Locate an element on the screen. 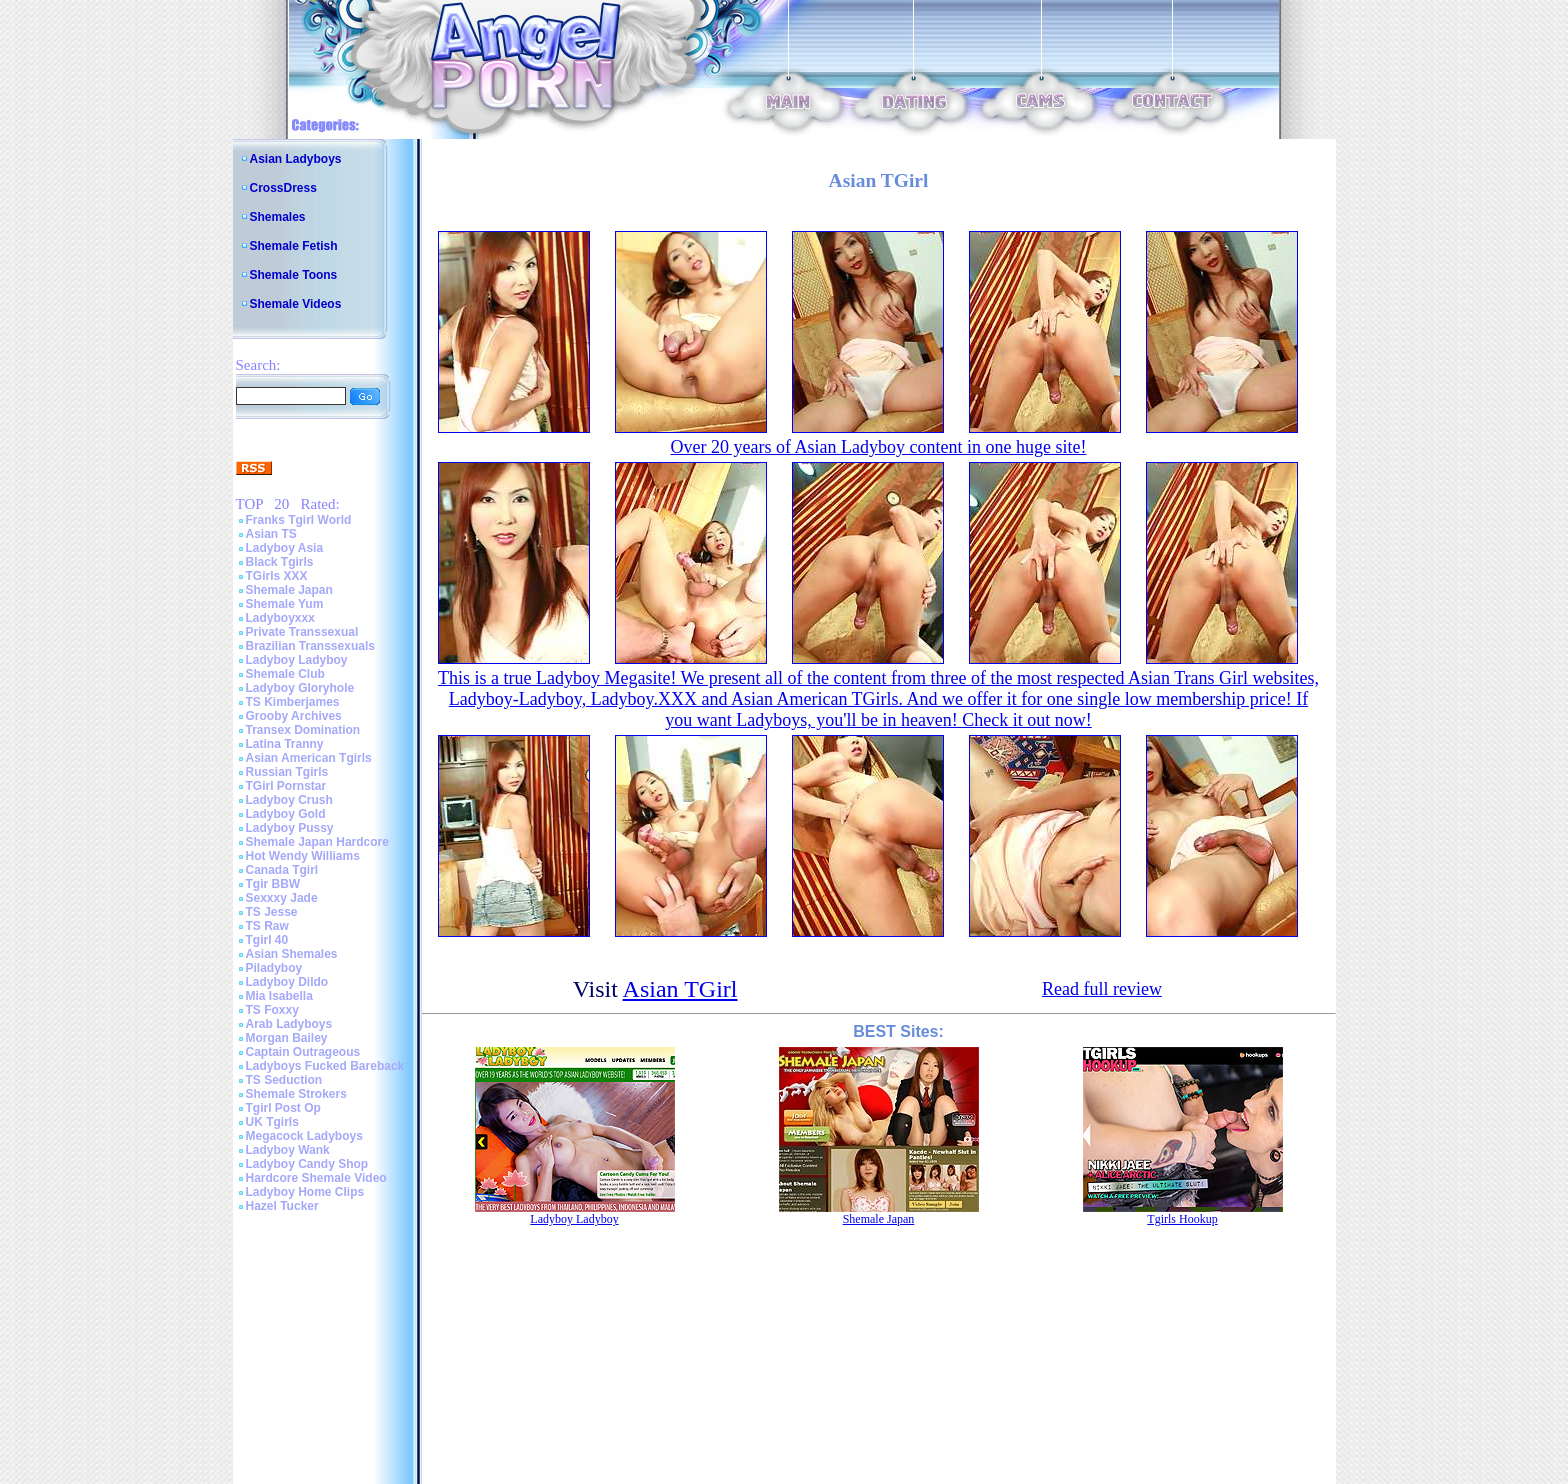 This screenshot has width=1568, height=1484. Brazilian Transsexuals is located at coordinates (310, 646).